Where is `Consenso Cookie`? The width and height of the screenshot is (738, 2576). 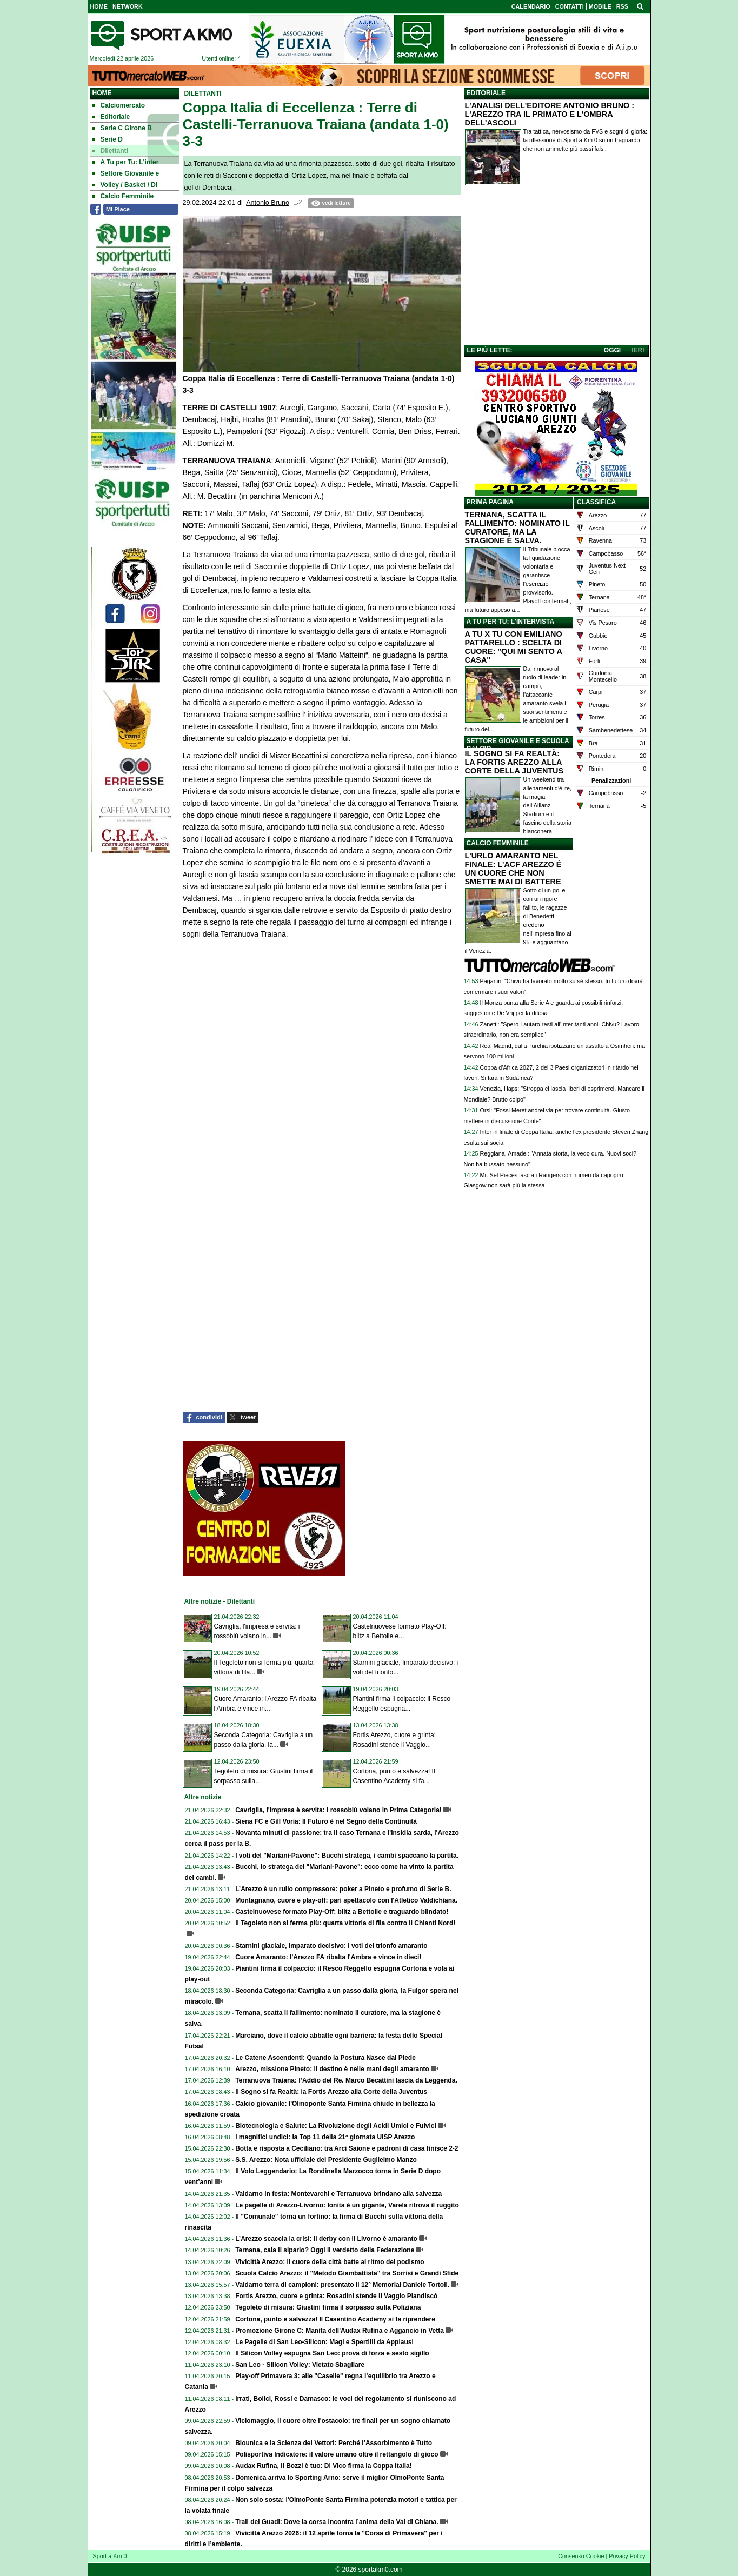 Consenso Cookie is located at coordinates (581, 2556).